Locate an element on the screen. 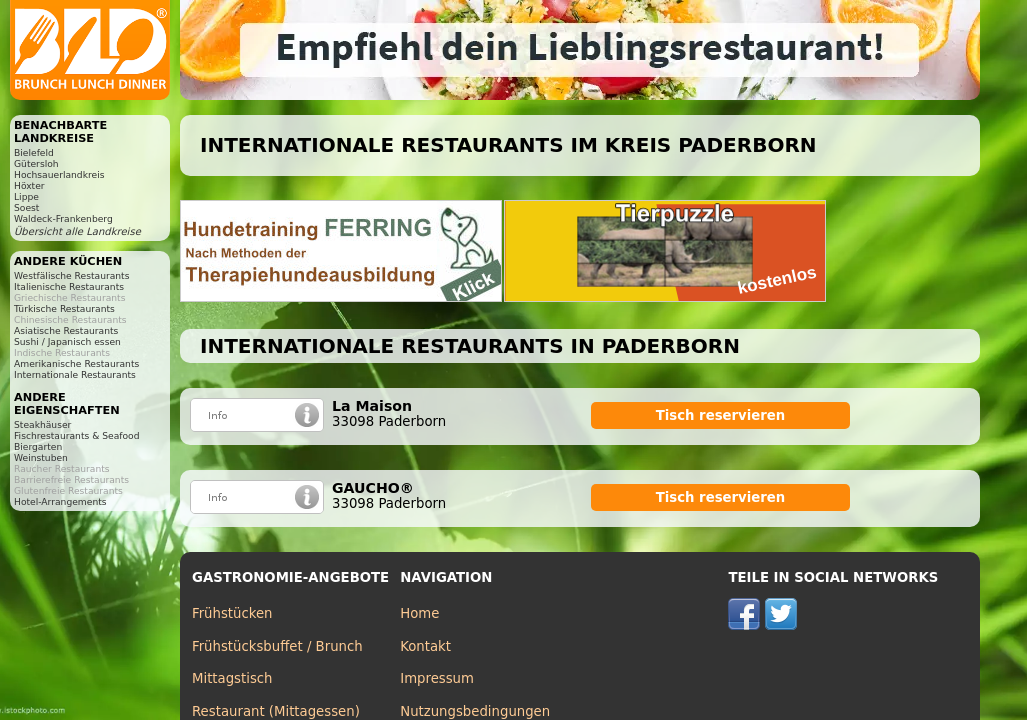  Kontakt is located at coordinates (425, 646).